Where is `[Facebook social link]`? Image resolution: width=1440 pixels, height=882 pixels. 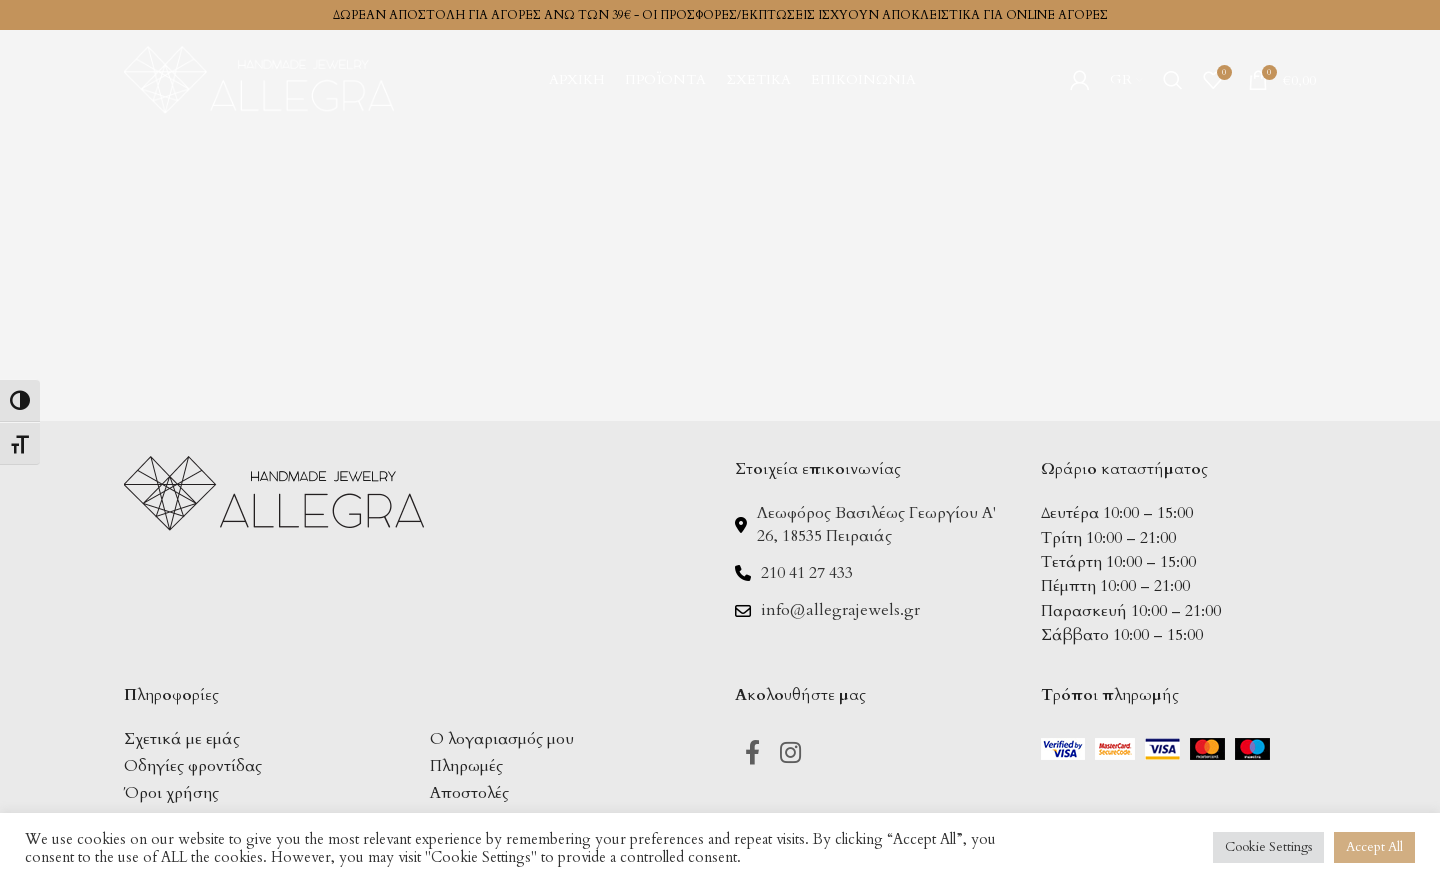 [Facebook social link] is located at coordinates (752, 754).